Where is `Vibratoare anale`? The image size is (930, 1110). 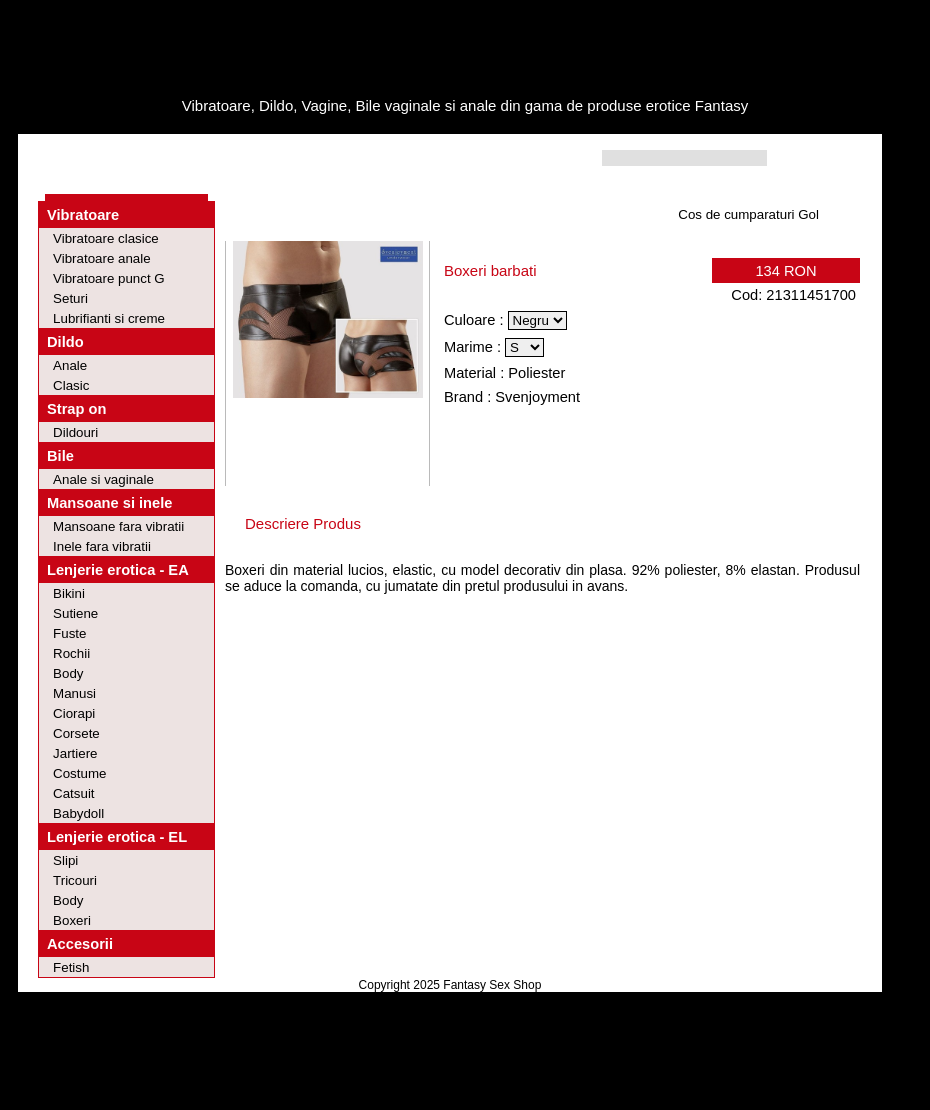
Vibratoare anale is located at coordinates (102, 258).